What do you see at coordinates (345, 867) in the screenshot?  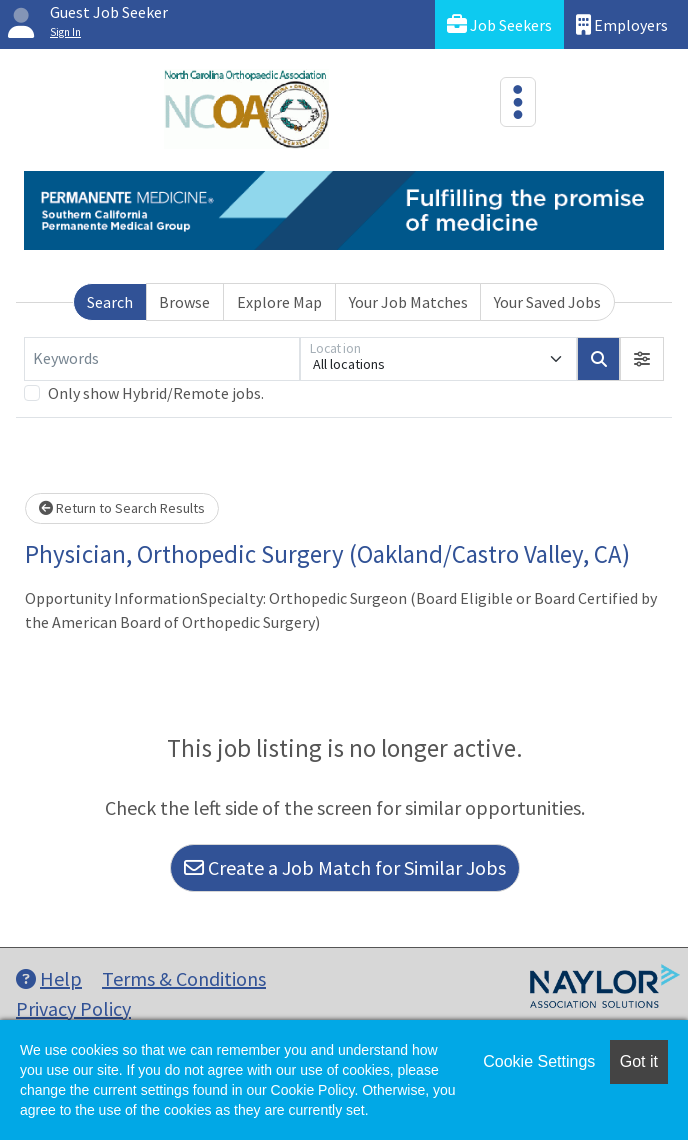 I see `Create a Job Match for Similar Jobs` at bounding box center [345, 867].